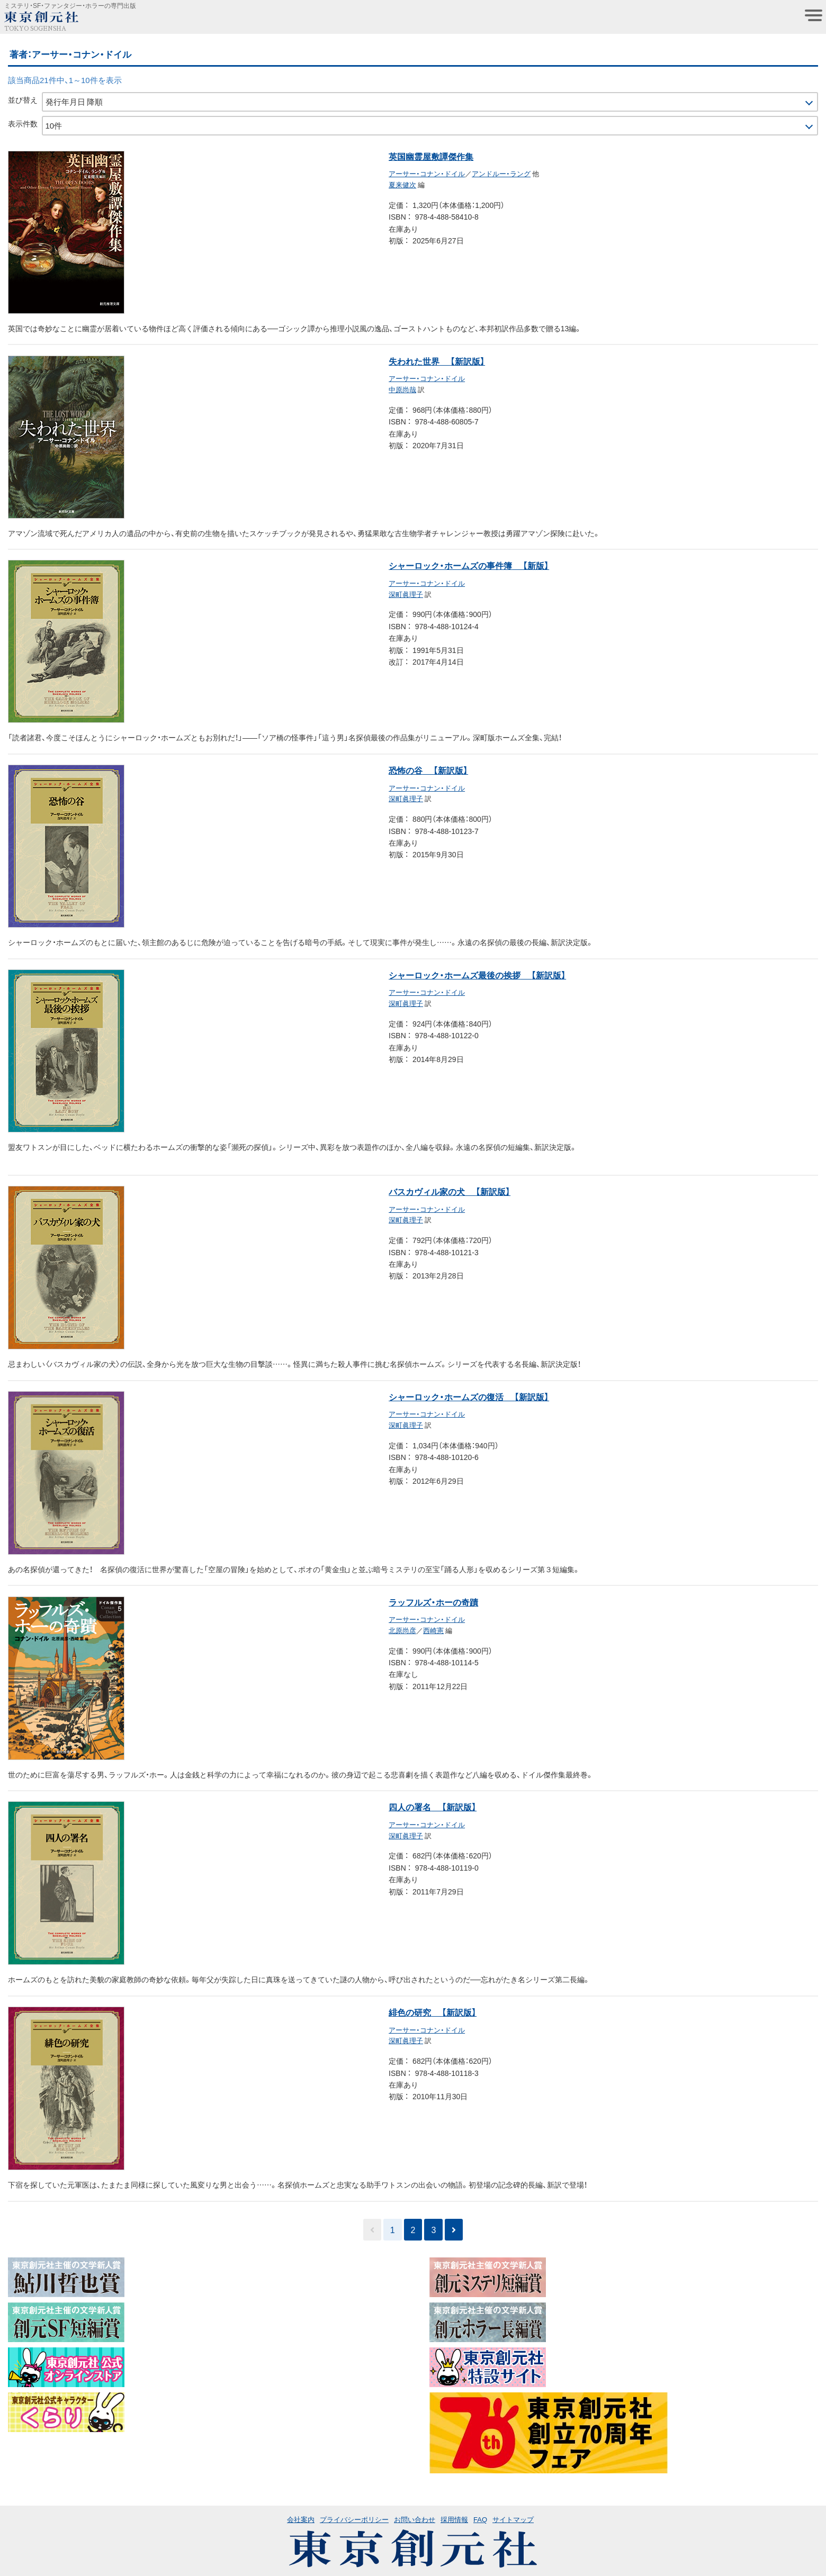 This screenshot has height=2576, width=826. Describe the element at coordinates (454, 2519) in the screenshot. I see `採用情報` at that location.